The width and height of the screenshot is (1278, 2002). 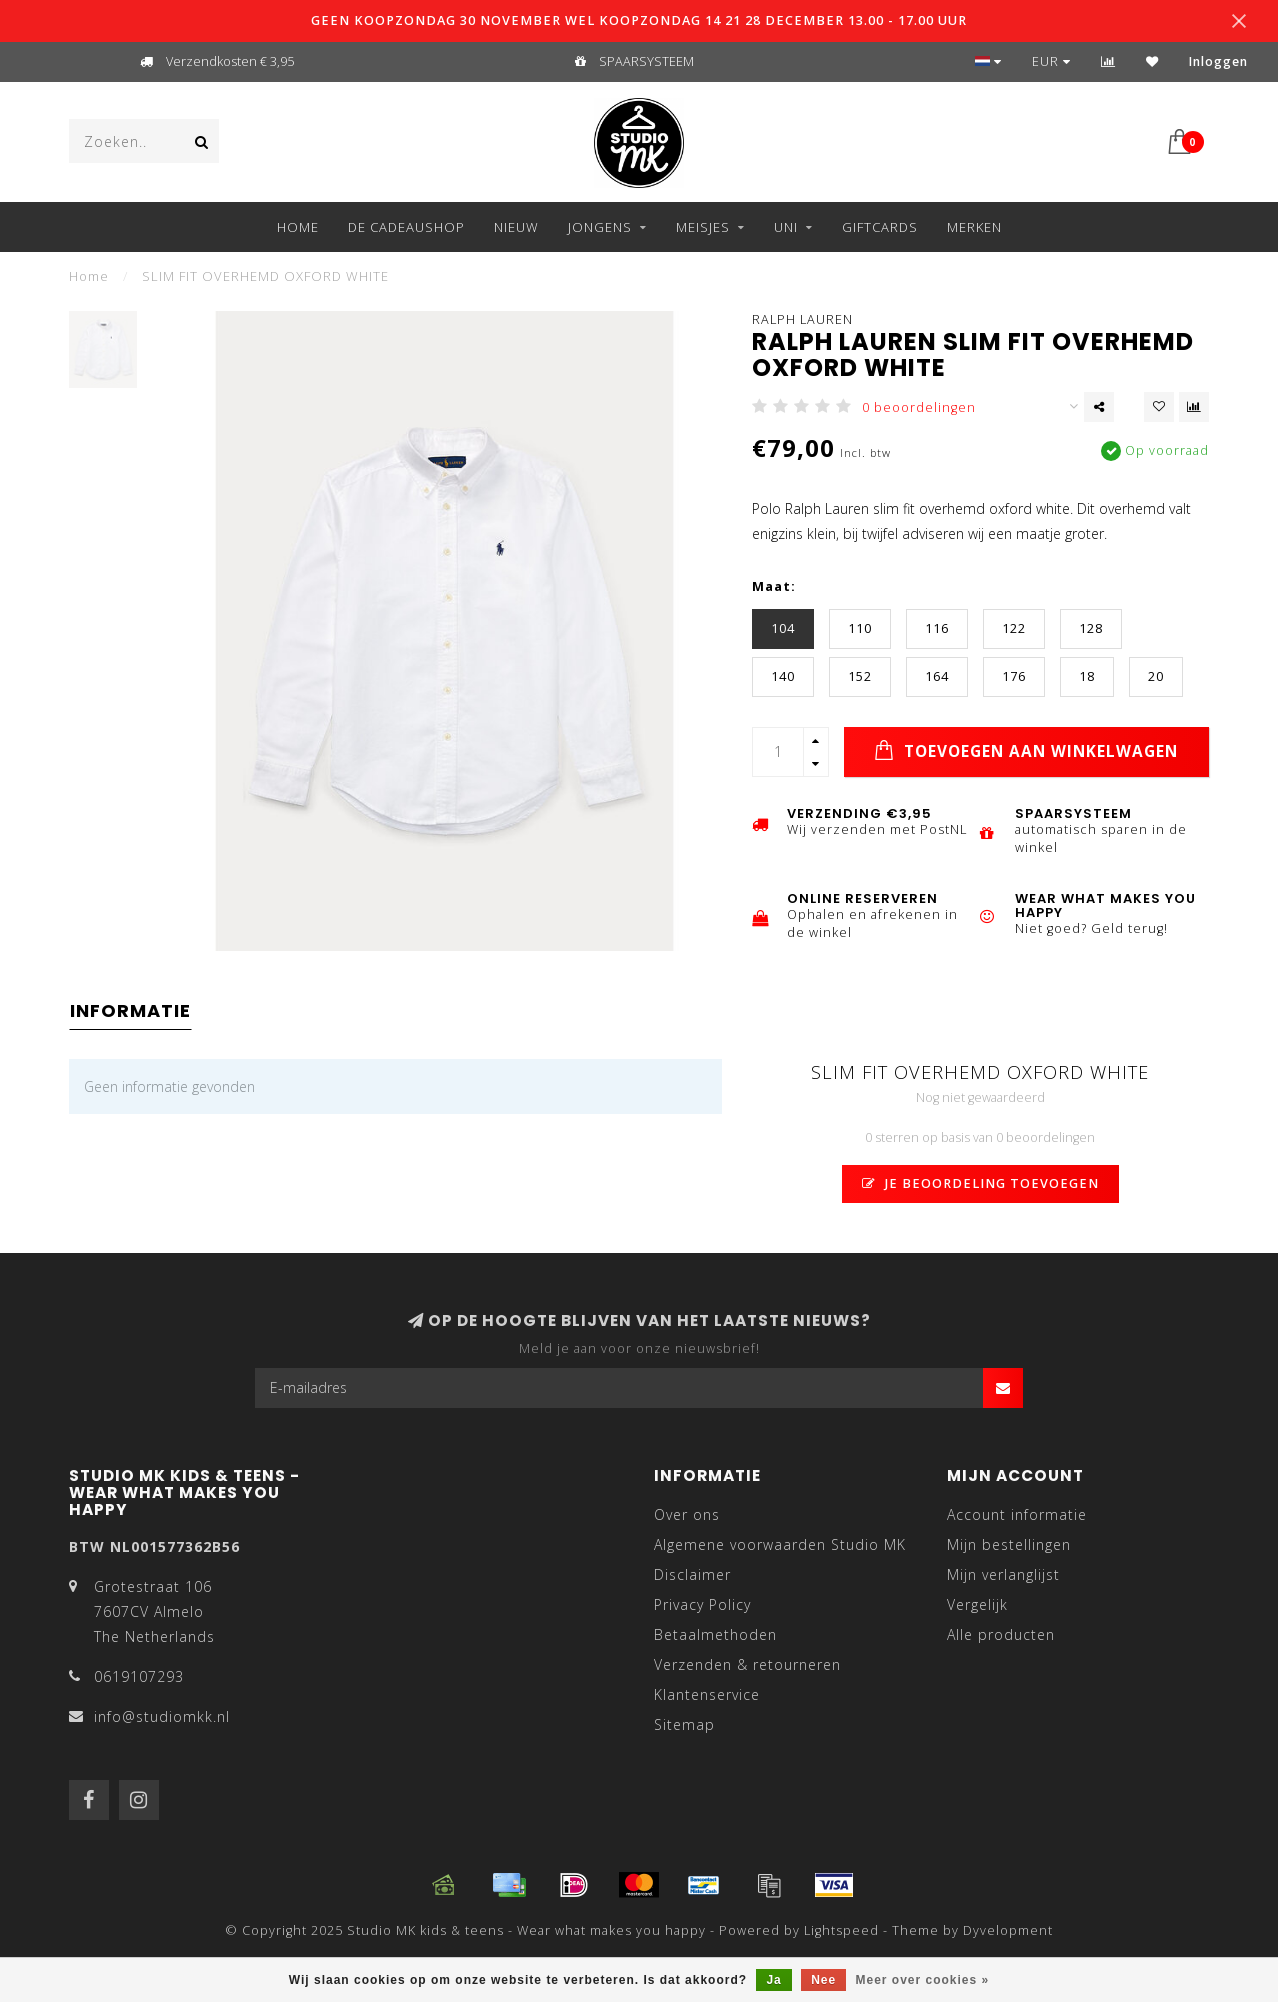 I want to click on Ralph Lauren, so click(x=802, y=319).